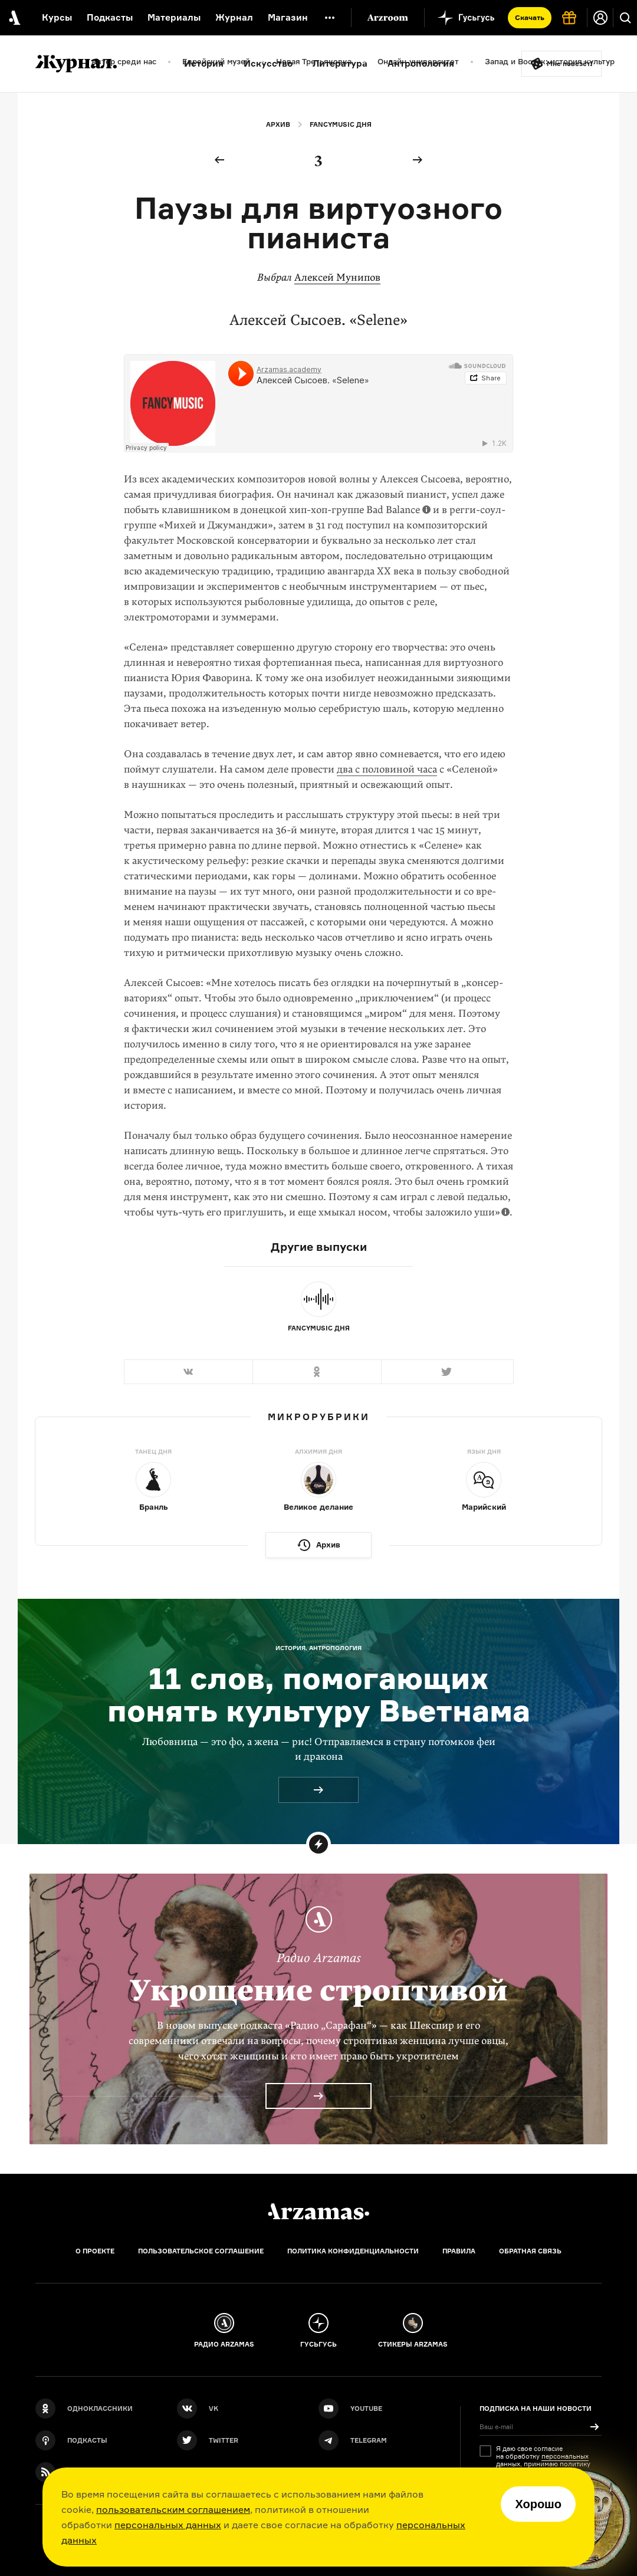 The height and width of the screenshot is (2576, 637). Describe the element at coordinates (625, 17) in the screenshot. I see `[Поиск]` at that location.